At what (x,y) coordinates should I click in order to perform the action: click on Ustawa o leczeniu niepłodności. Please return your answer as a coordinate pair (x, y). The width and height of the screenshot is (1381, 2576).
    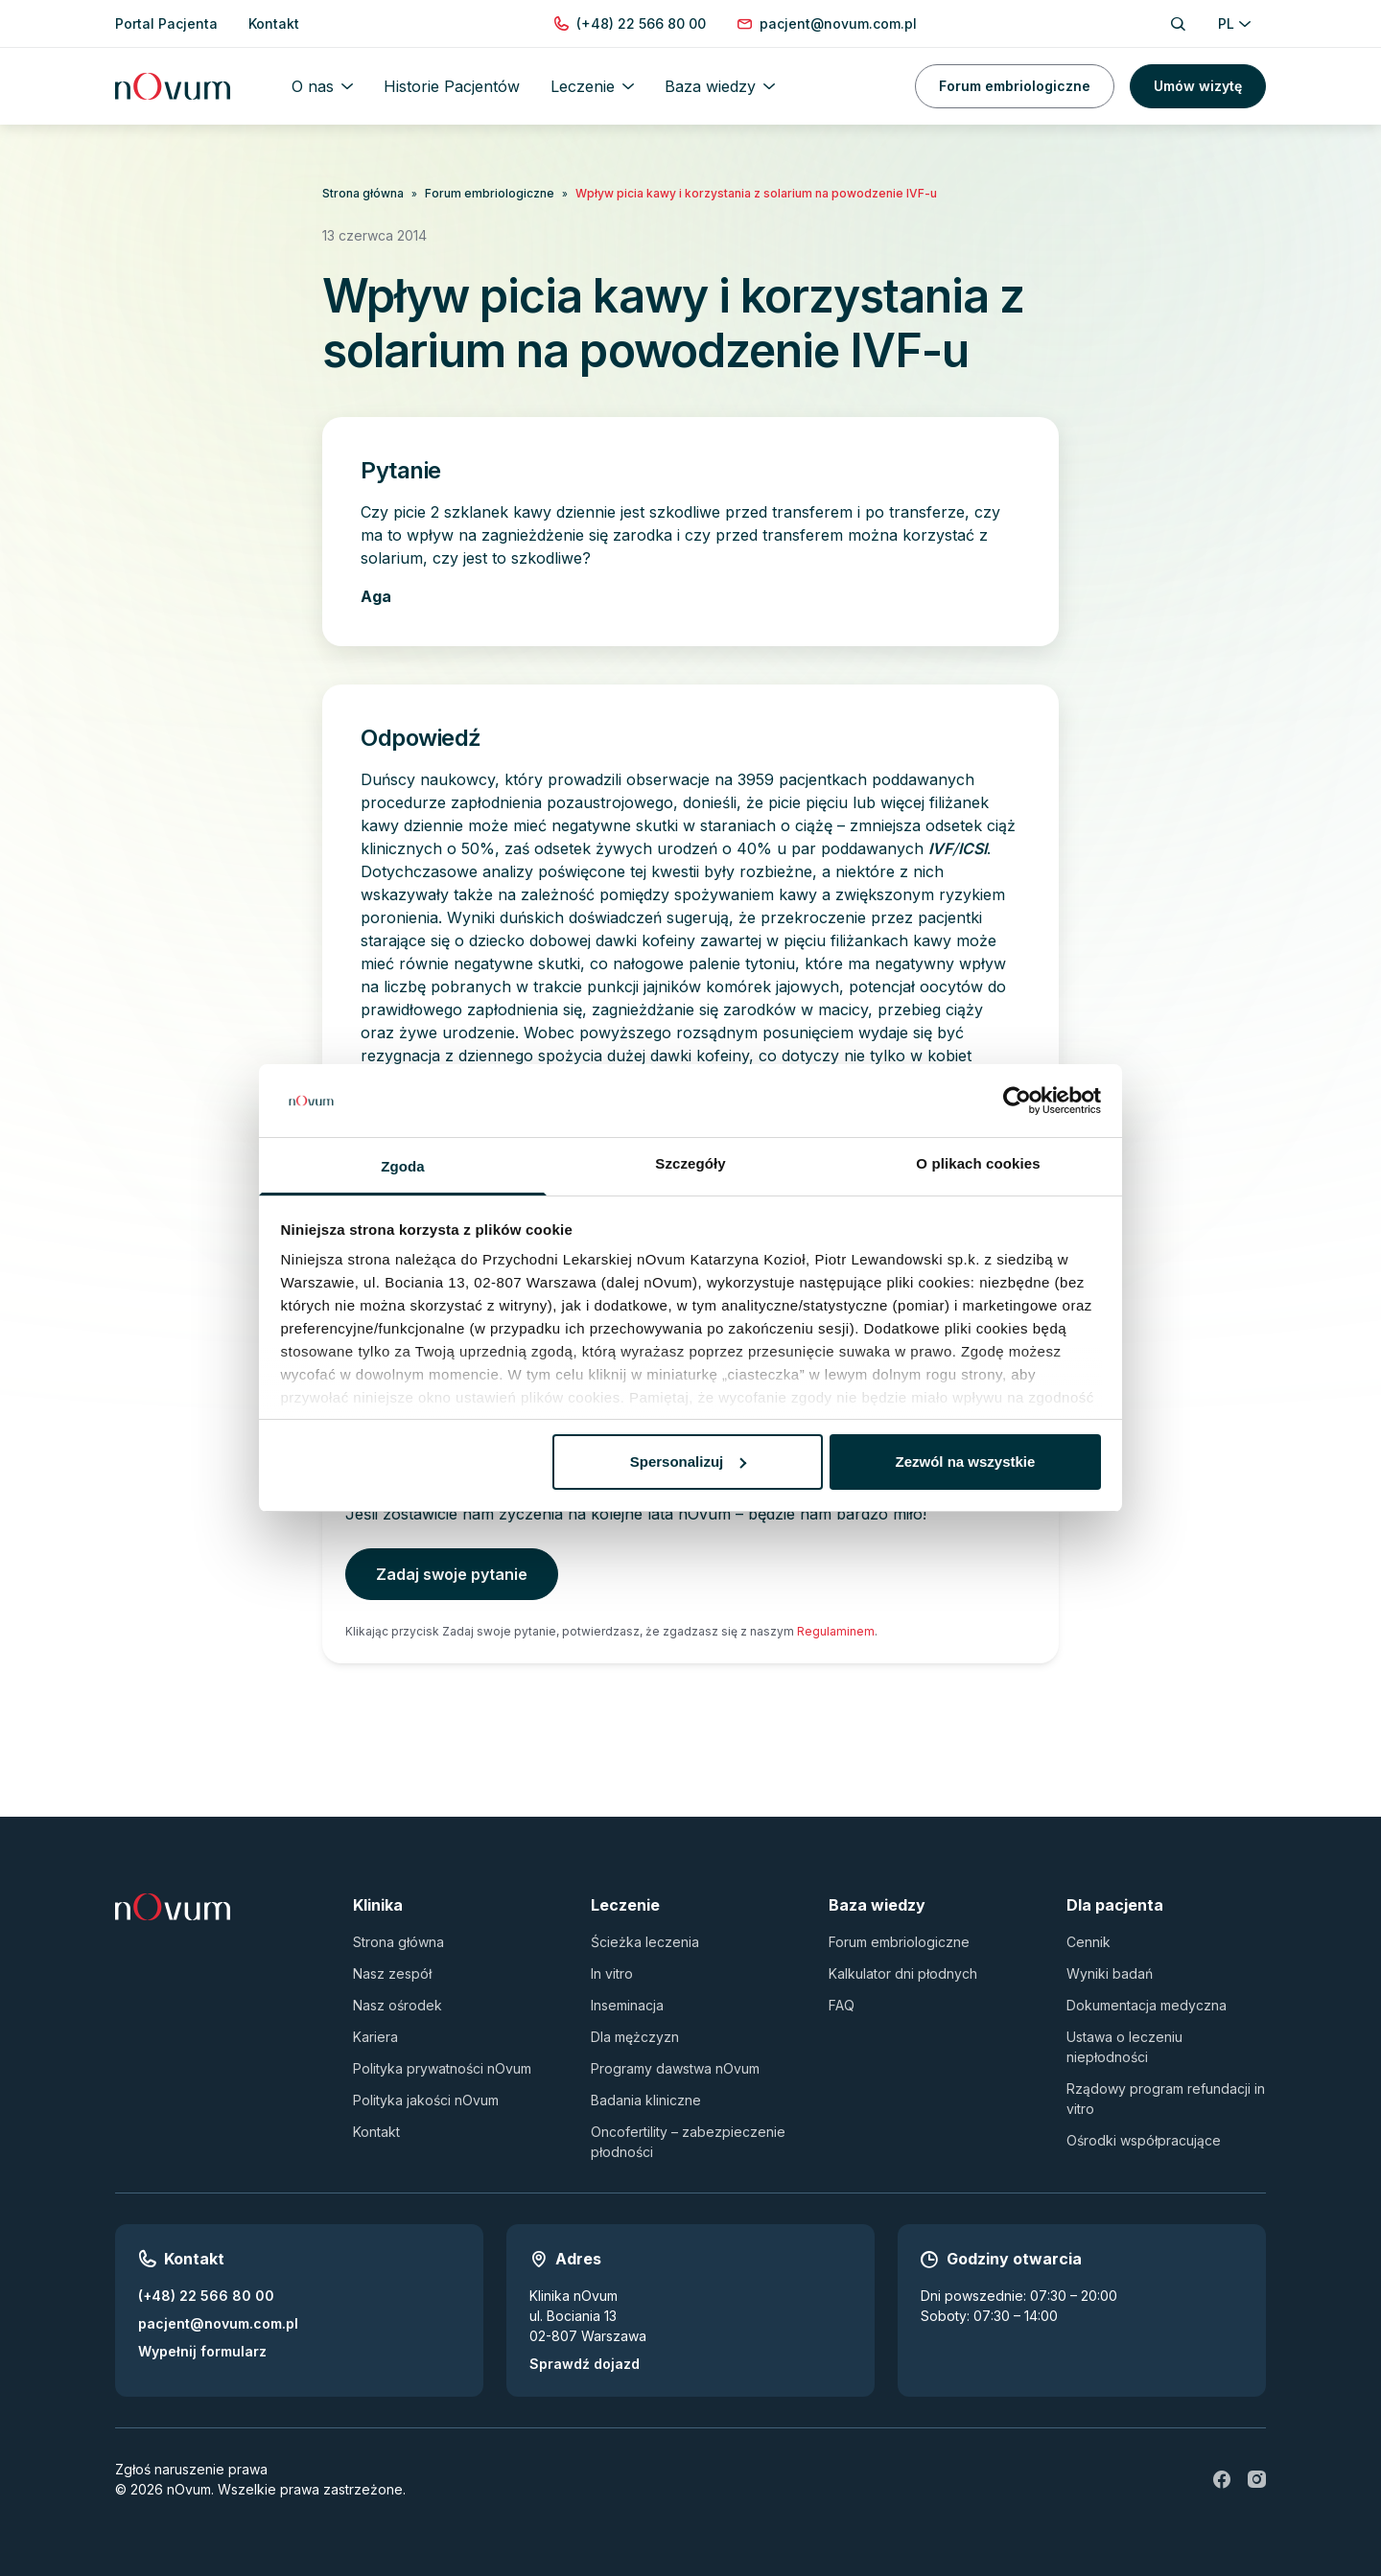
    Looking at the image, I should click on (1124, 2047).